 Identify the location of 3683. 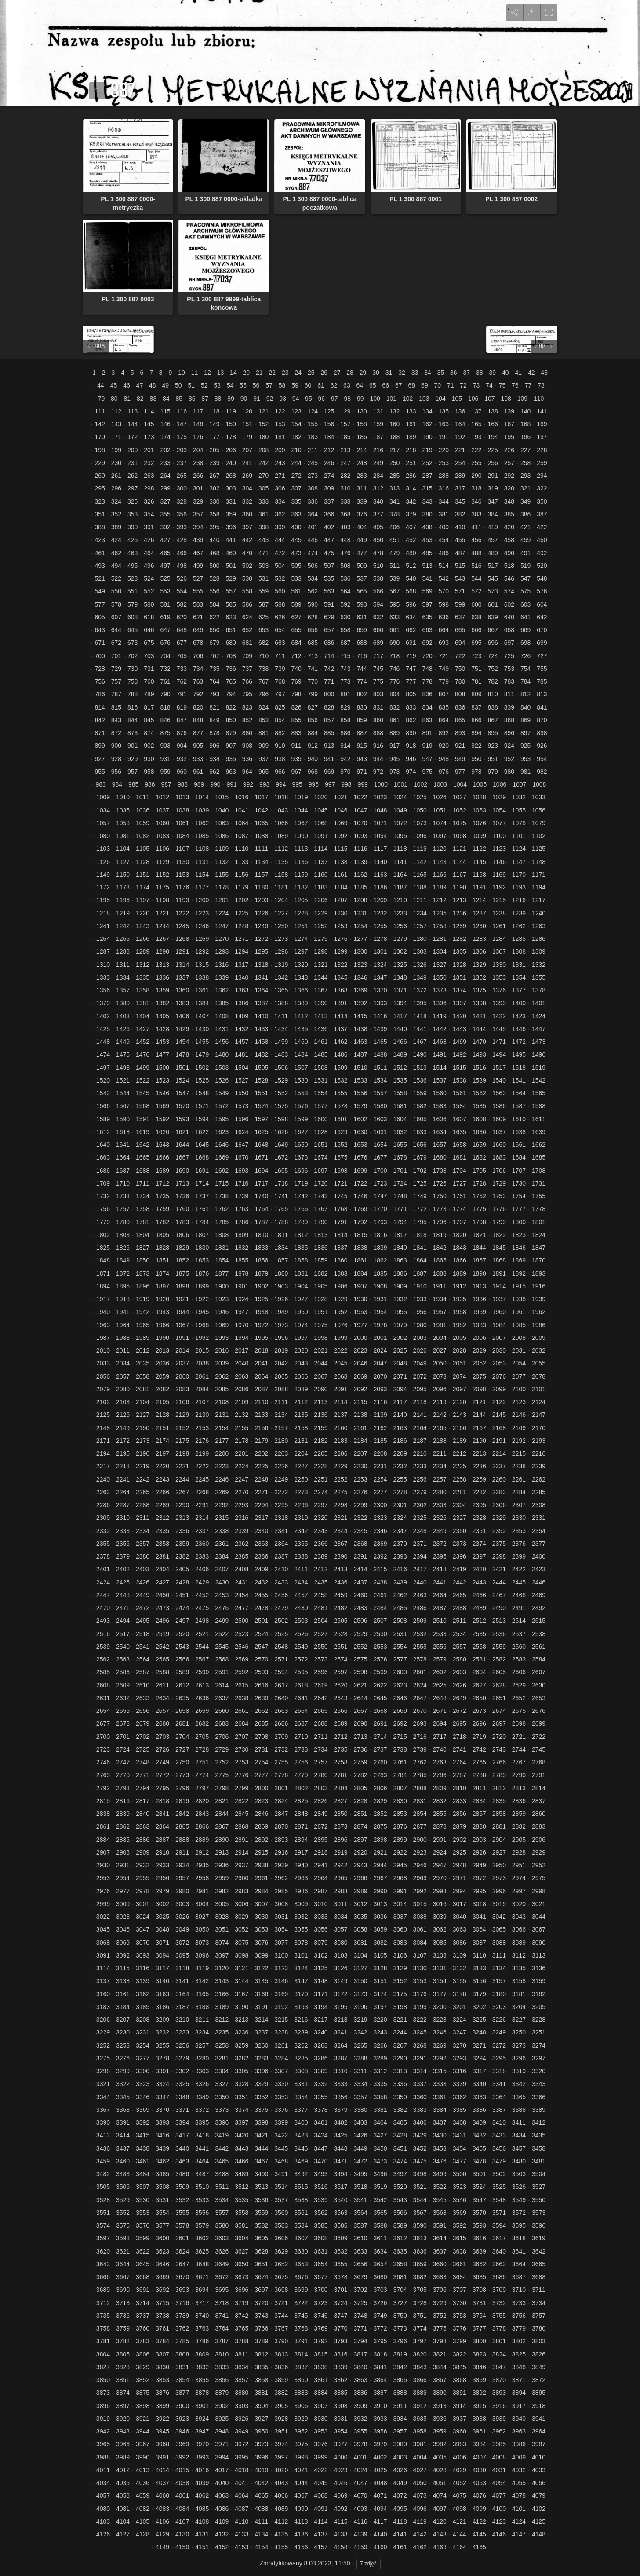
(440, 2276).